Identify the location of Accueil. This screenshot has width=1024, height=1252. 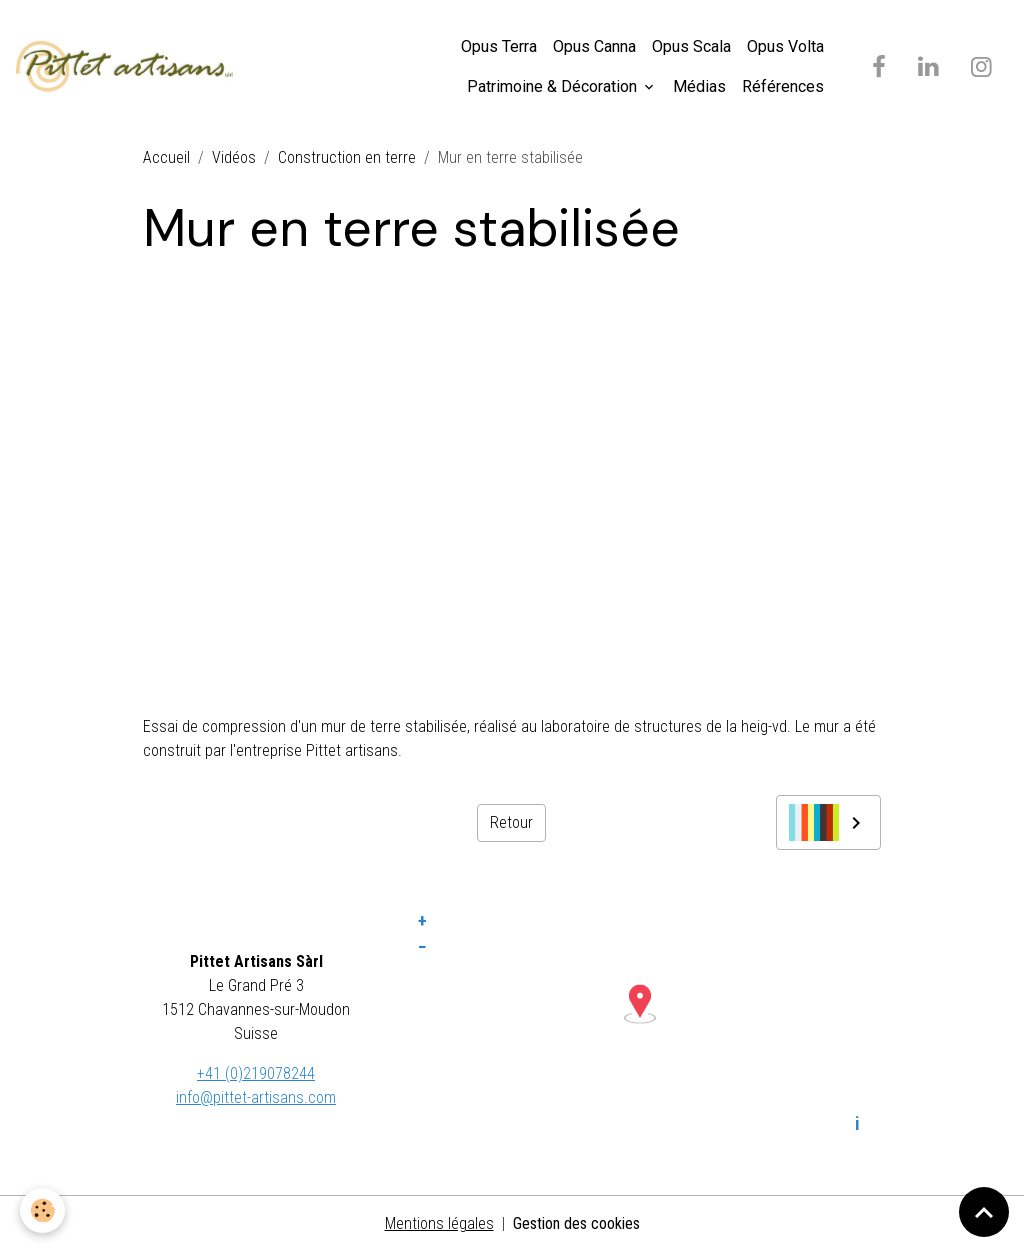
(166, 157).